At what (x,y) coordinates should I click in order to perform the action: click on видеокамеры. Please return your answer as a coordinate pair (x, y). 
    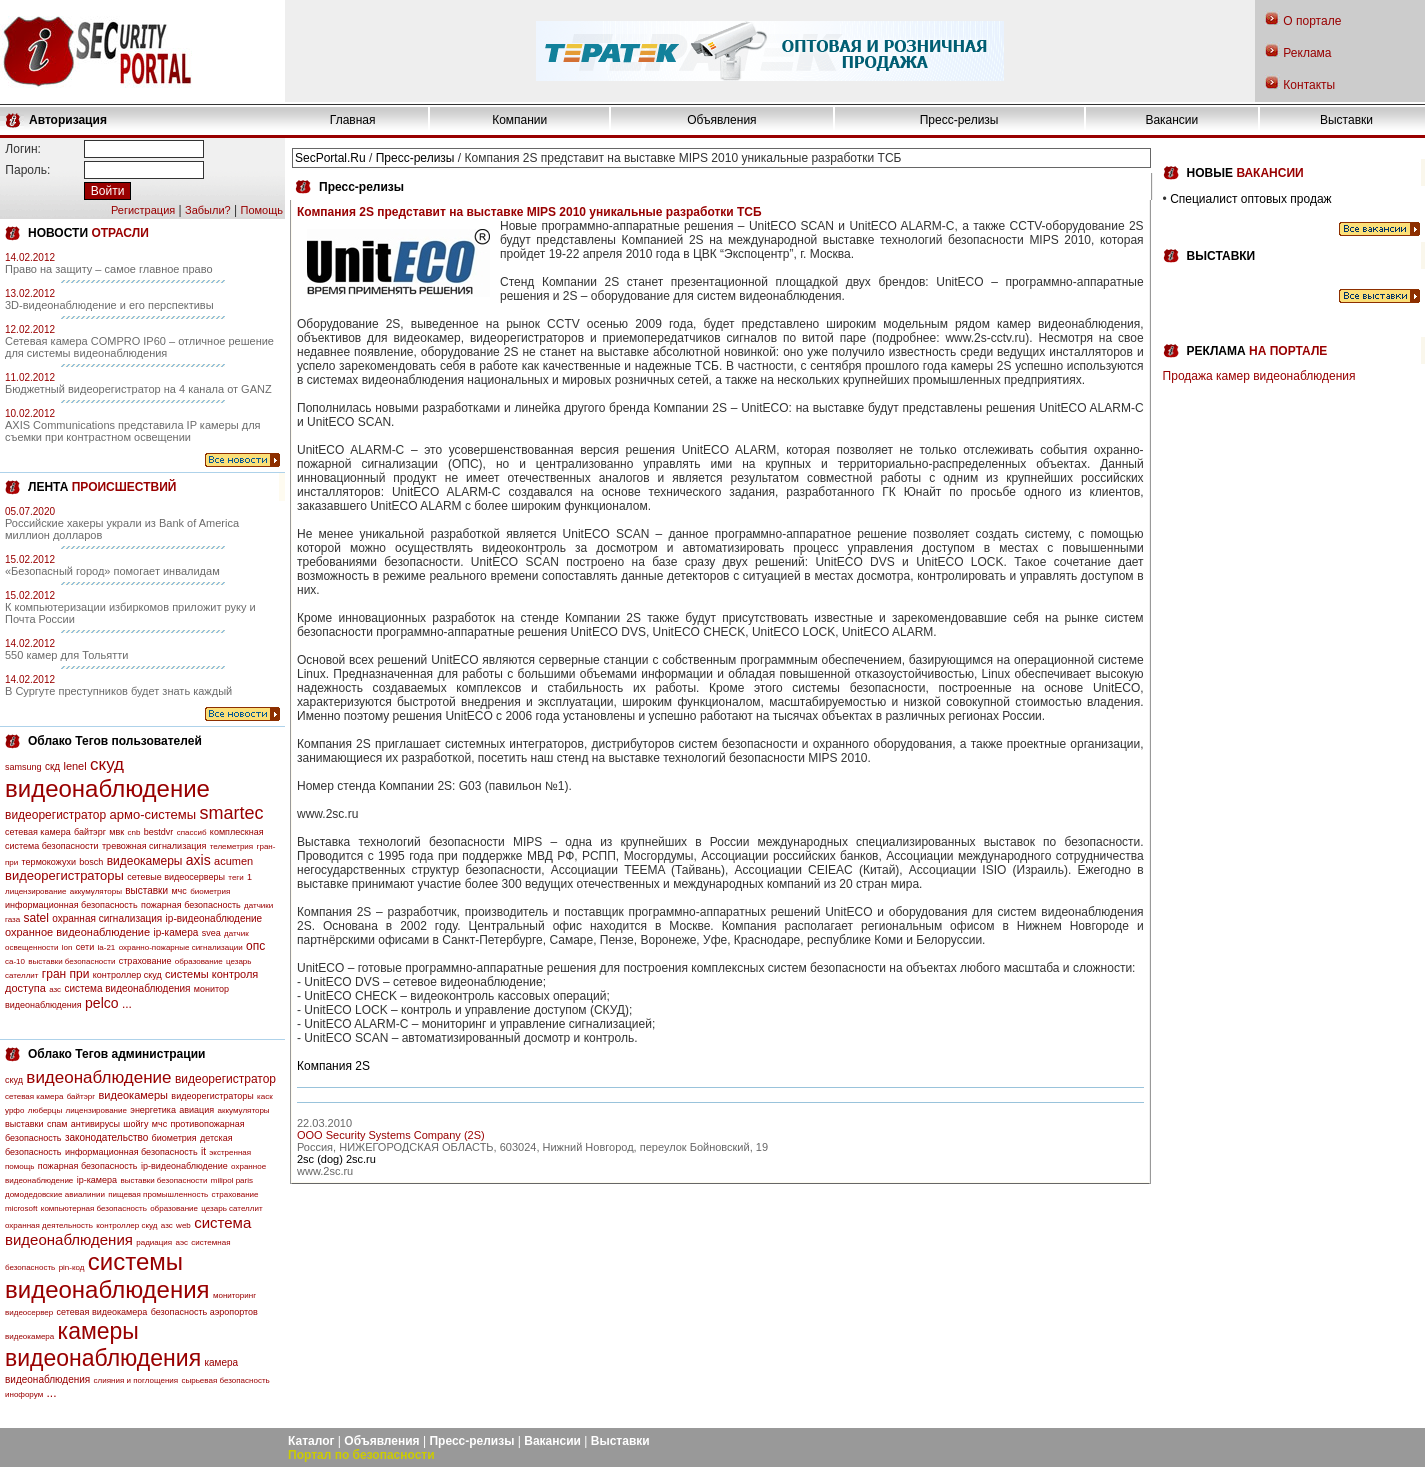
    Looking at the image, I should click on (145, 861).